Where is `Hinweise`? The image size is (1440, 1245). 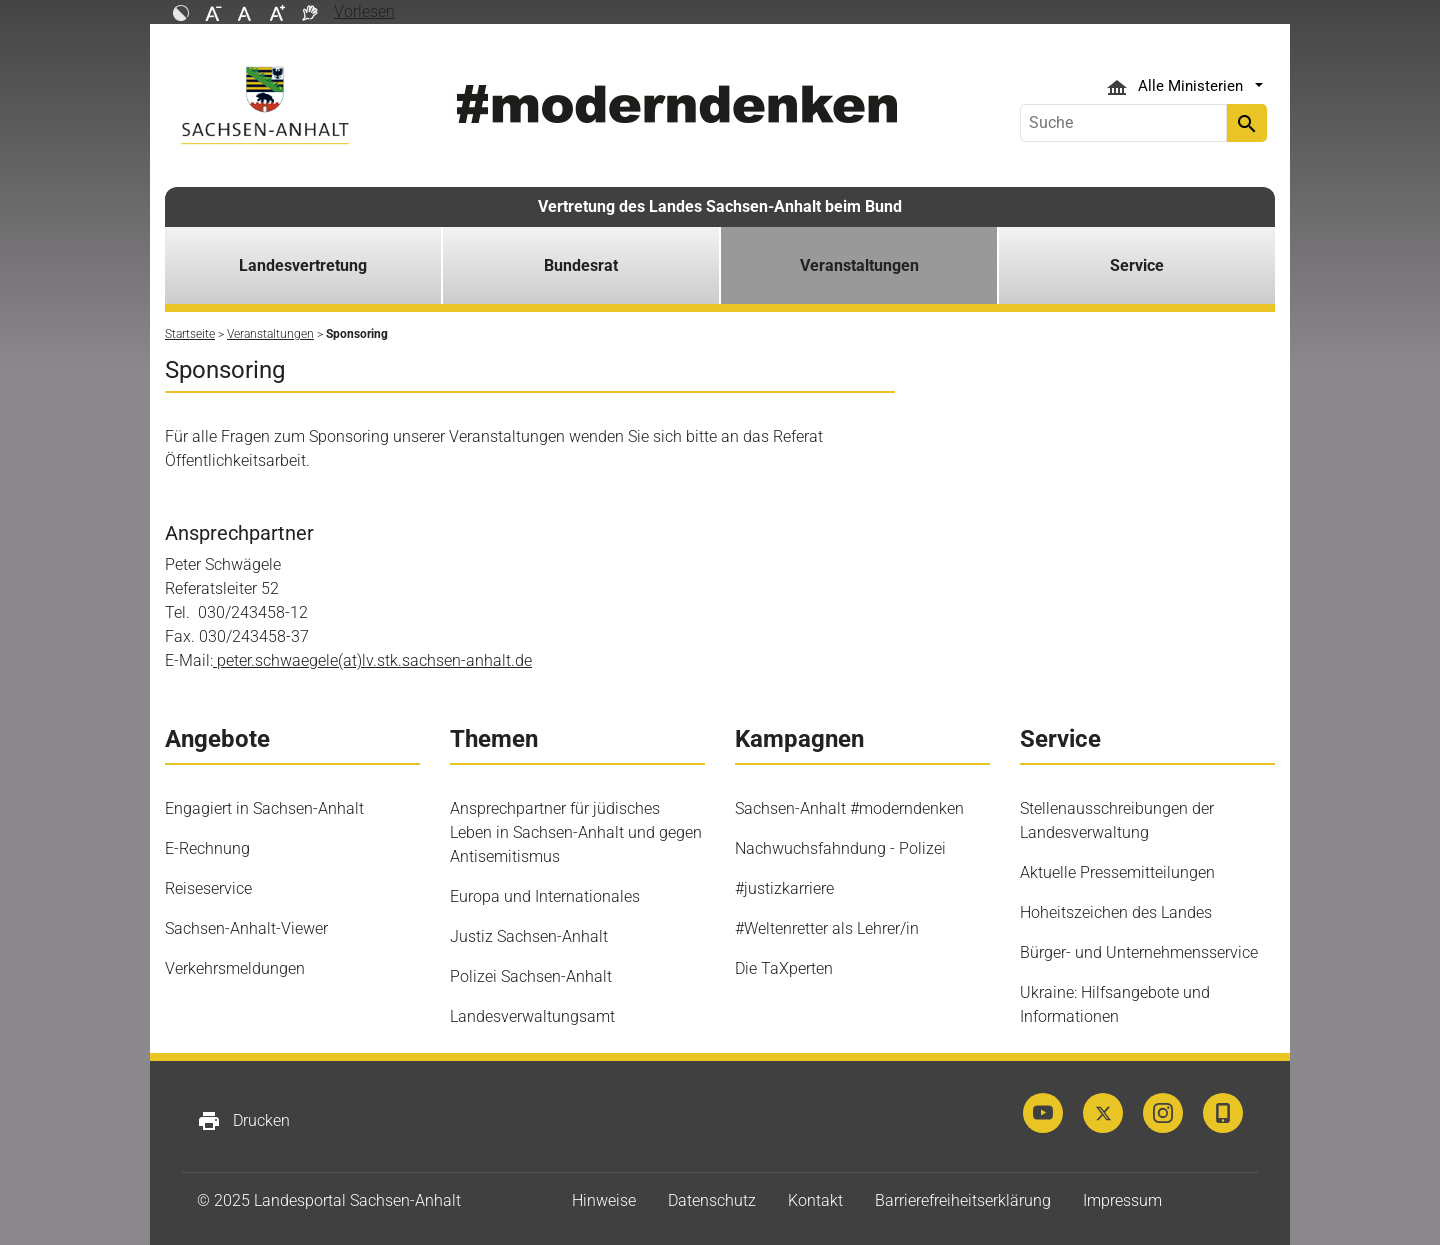
Hinweise is located at coordinates (604, 1200).